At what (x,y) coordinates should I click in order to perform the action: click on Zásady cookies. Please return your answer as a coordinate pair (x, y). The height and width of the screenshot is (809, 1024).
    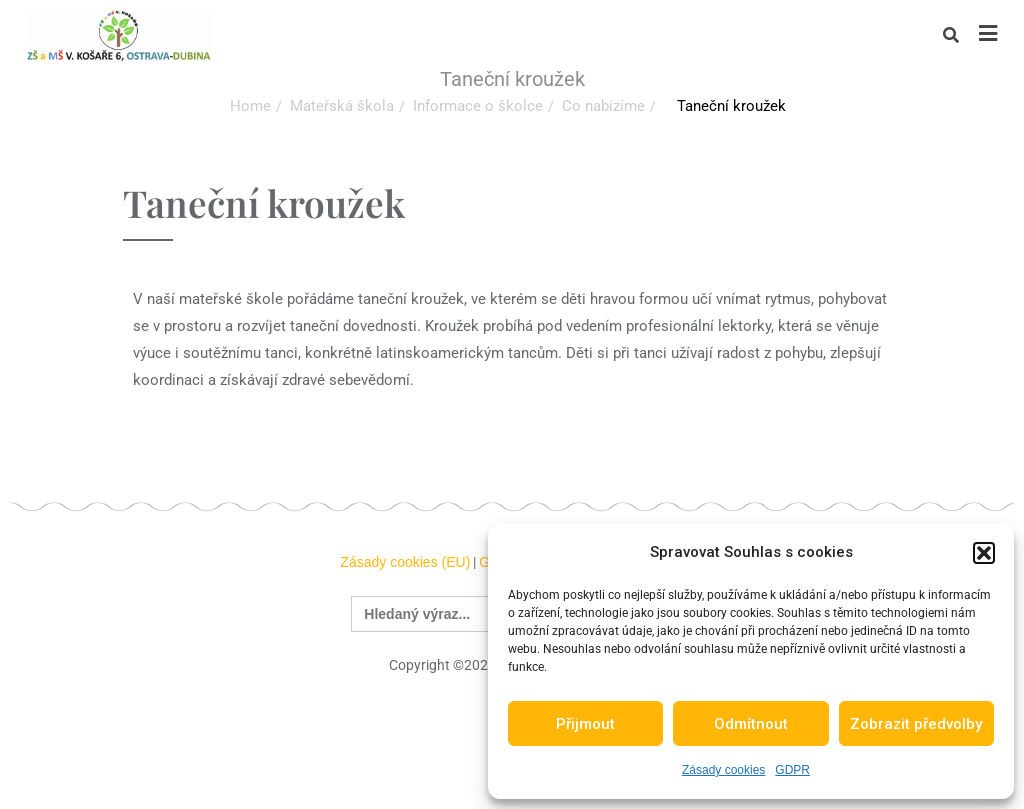
    Looking at the image, I should click on (723, 770).